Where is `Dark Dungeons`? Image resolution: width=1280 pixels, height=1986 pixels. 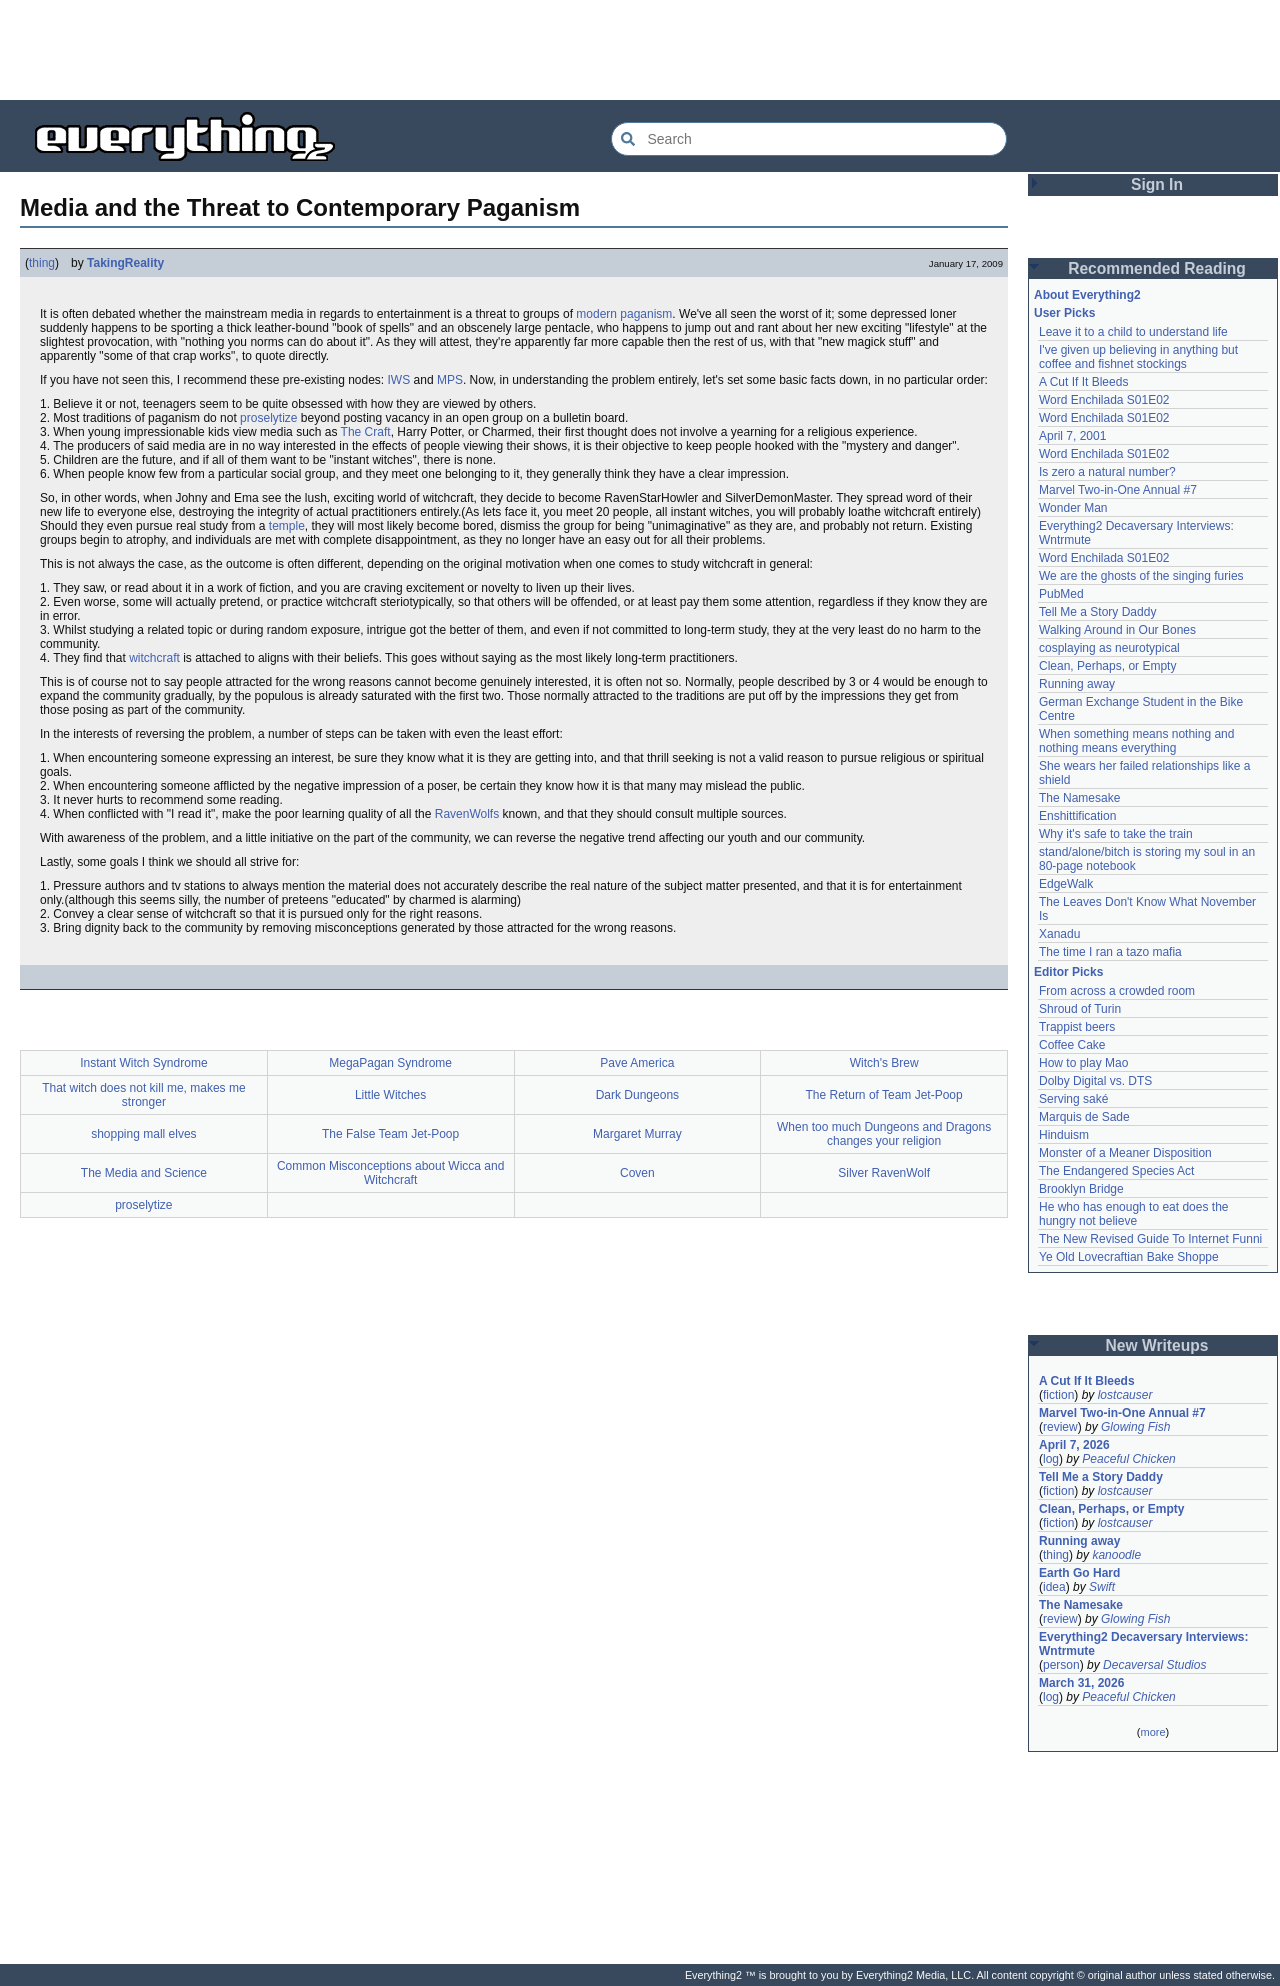
Dark Dungeons is located at coordinates (637, 1095).